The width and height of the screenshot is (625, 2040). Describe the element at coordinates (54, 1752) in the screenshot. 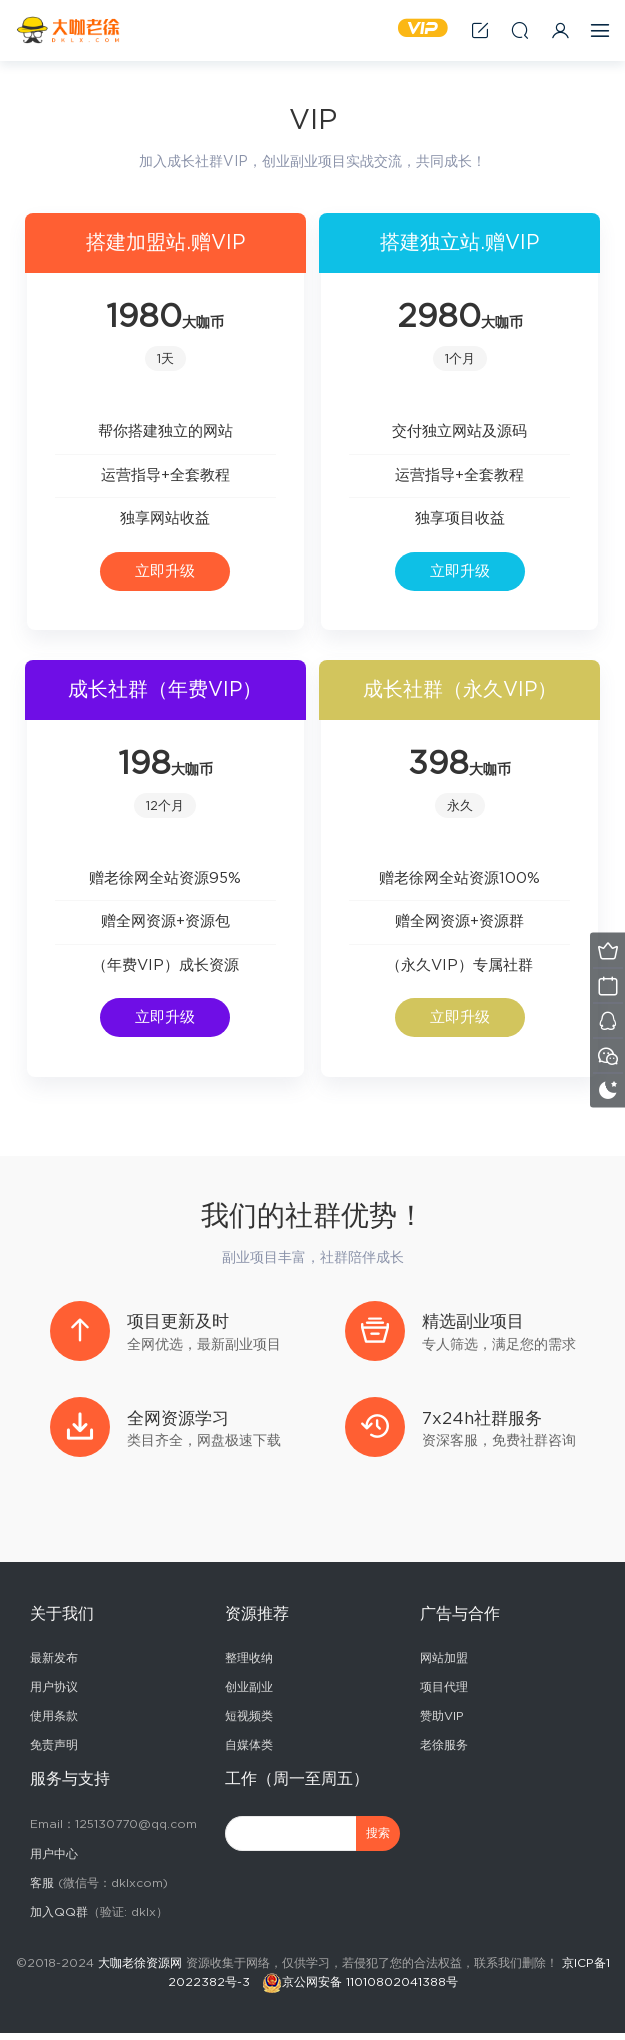

I see `免责声明` at that location.